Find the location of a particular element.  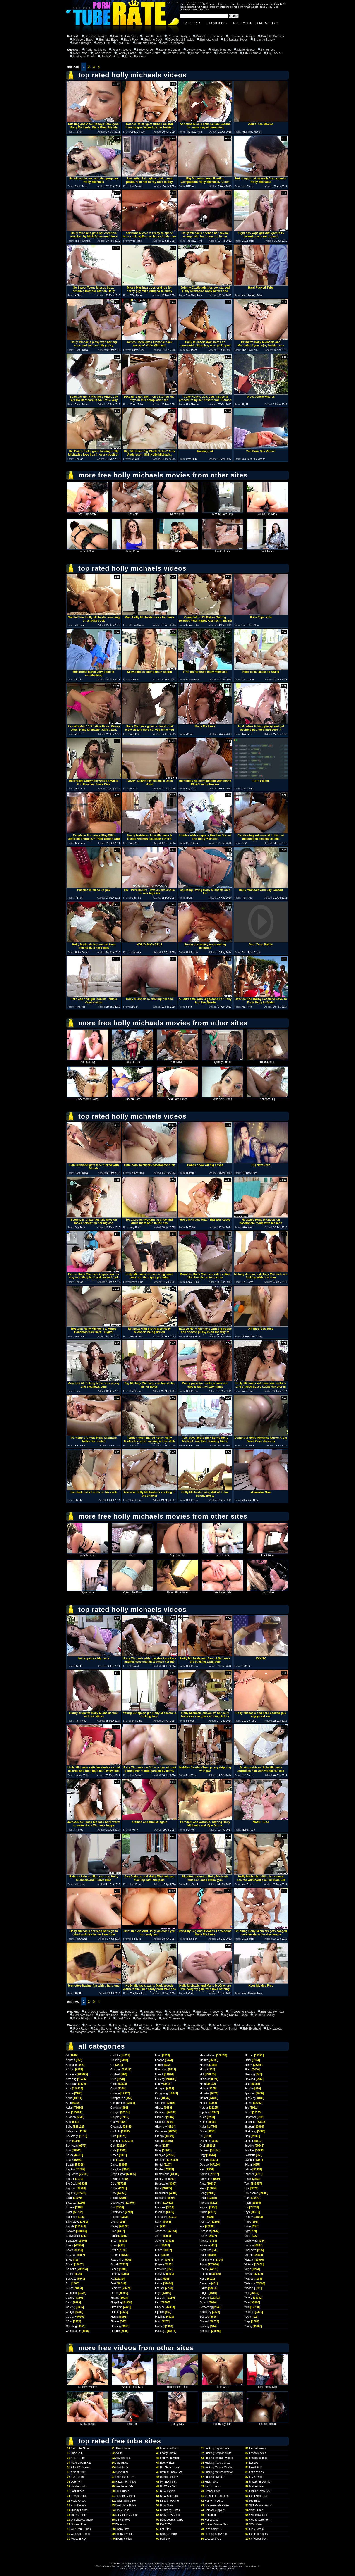

Fuck Teenz is located at coordinates (211, 2481).